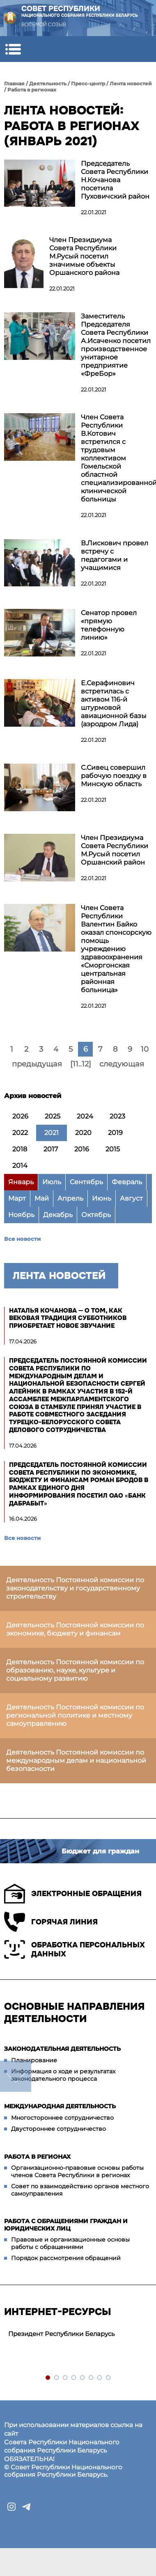 The height and width of the screenshot is (2576, 156). Describe the element at coordinates (13, 49) in the screenshot. I see `[button]` at that location.